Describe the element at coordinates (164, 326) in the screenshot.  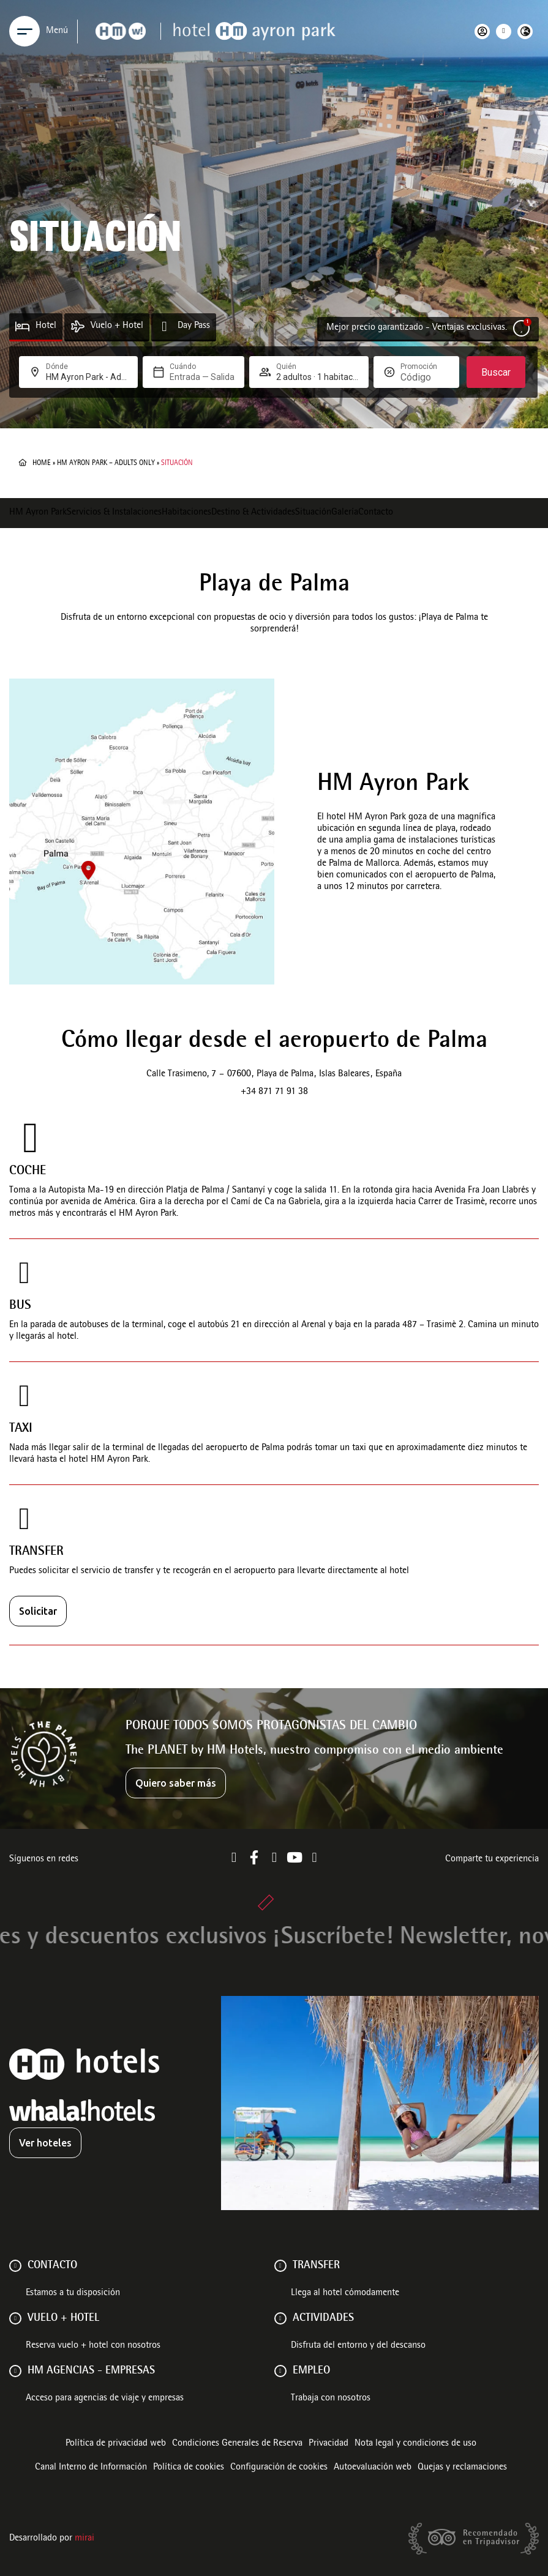
I see `[Day Pass]` at that location.